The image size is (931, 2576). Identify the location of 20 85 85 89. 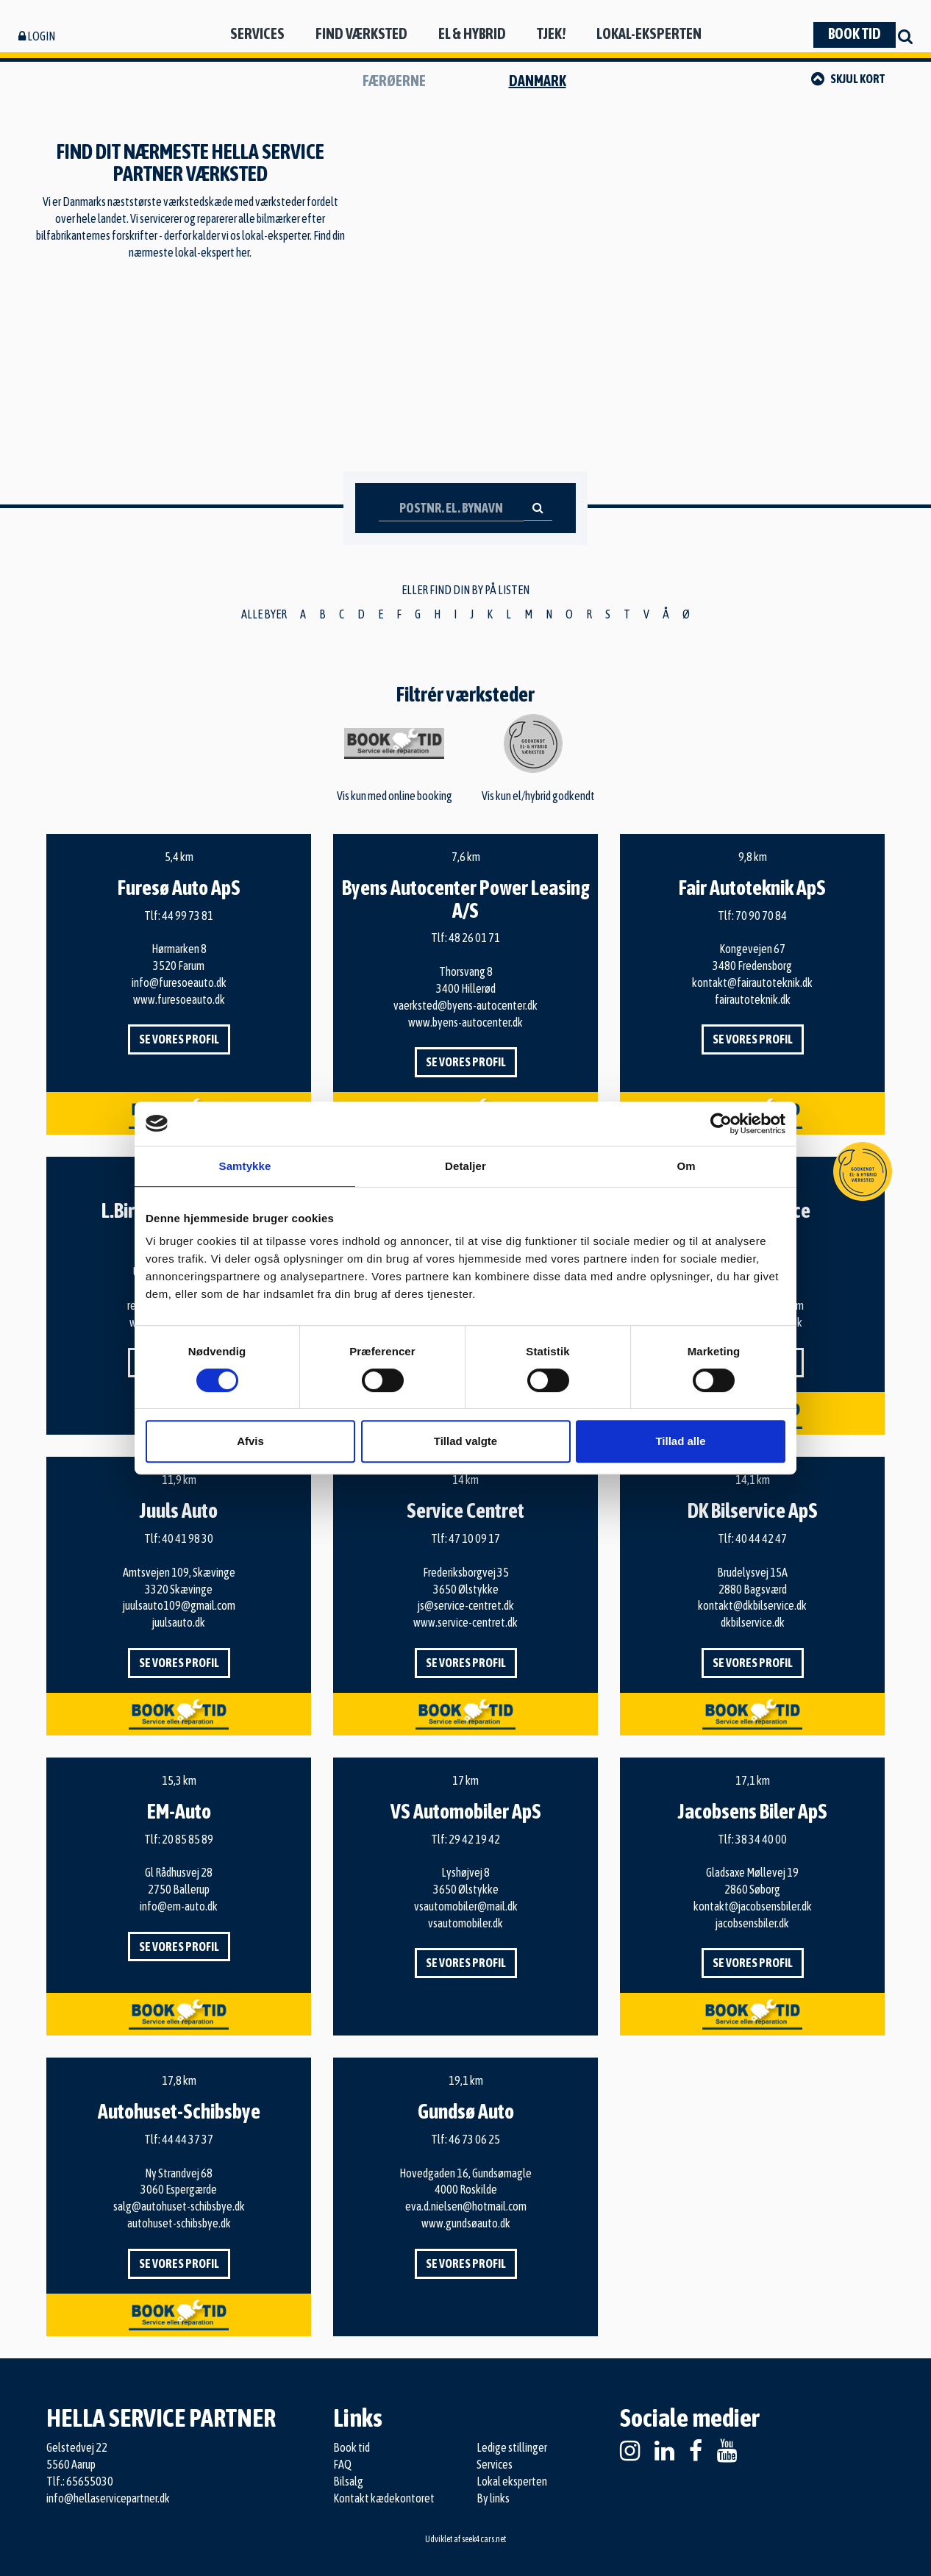
(187, 1839).